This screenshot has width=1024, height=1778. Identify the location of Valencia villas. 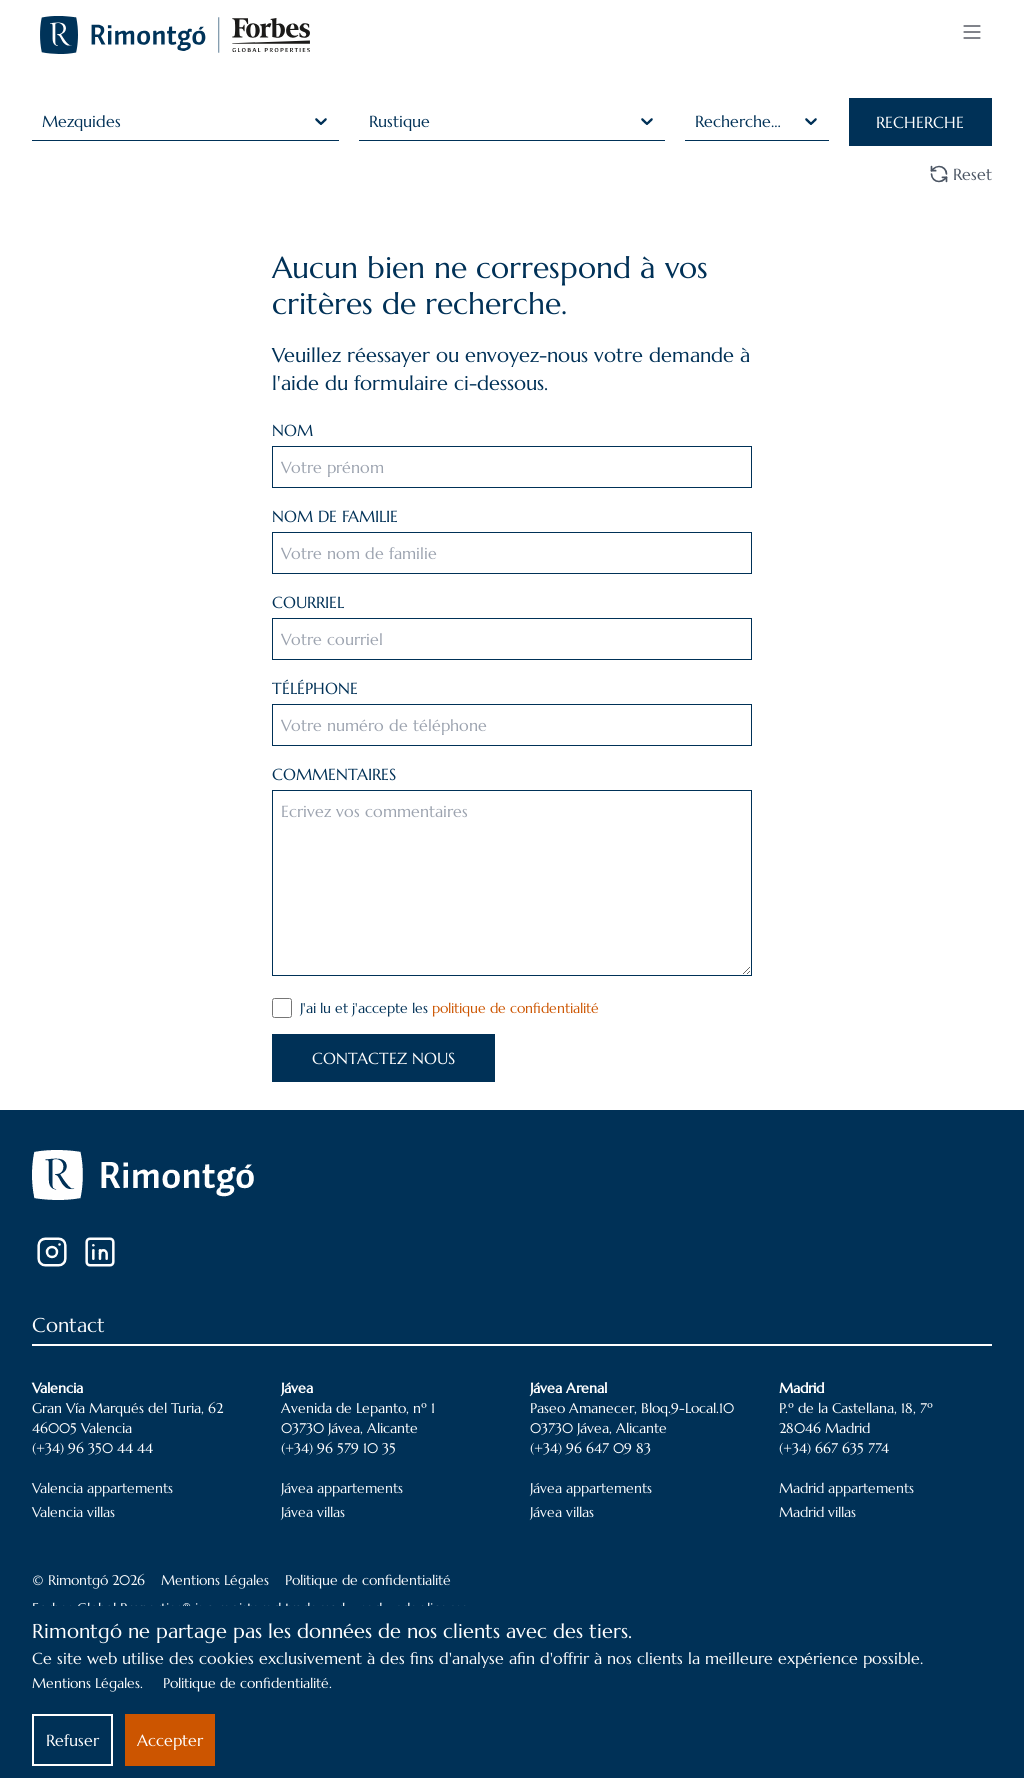
(73, 1512).